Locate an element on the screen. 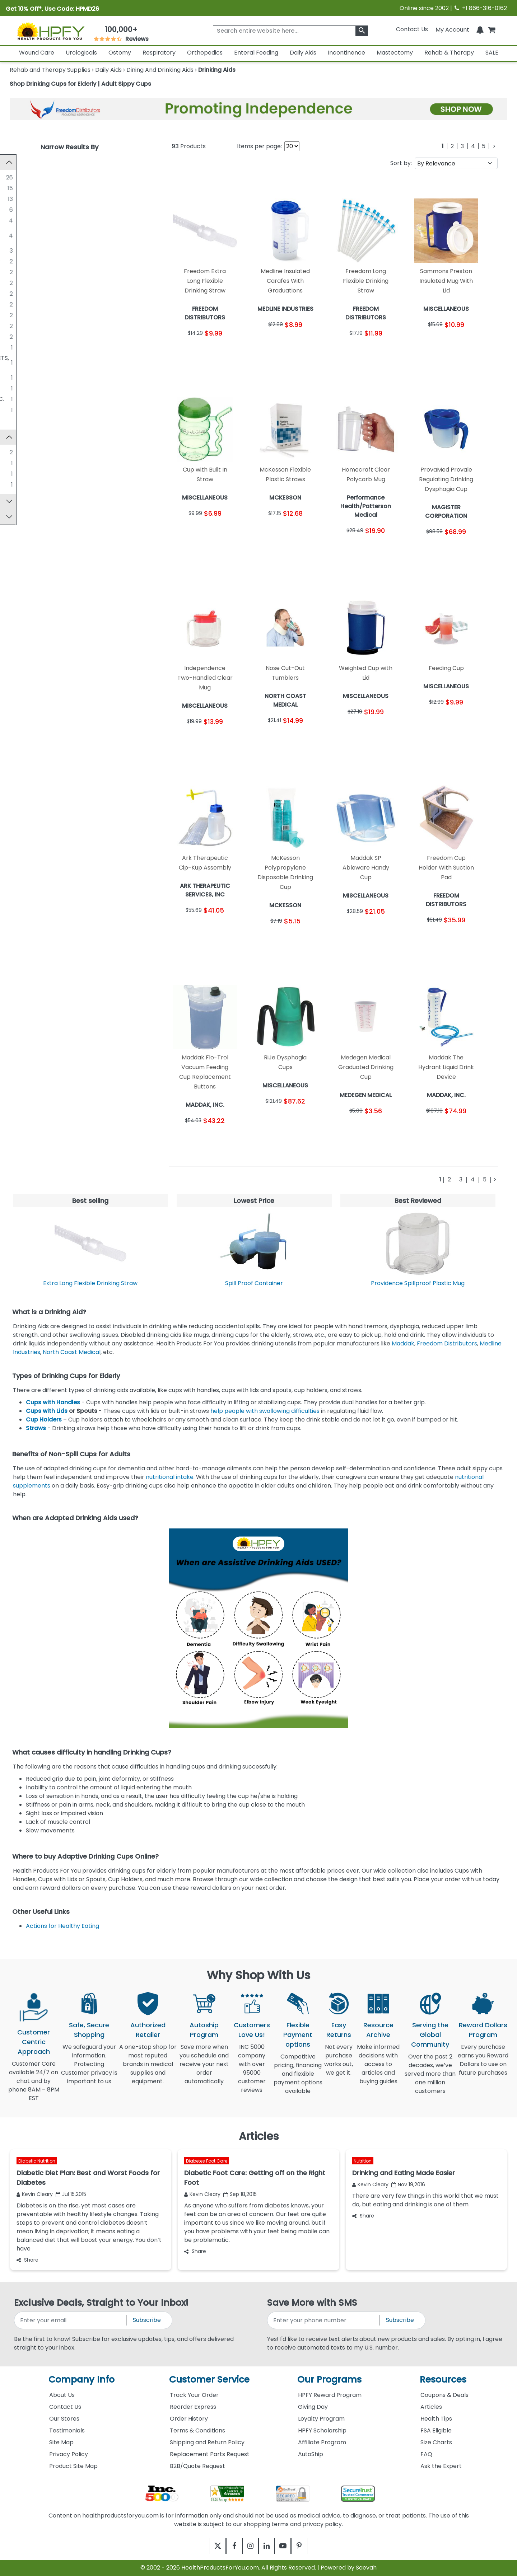 The image size is (517, 2576). RIJE INC is located at coordinates (33, 410).